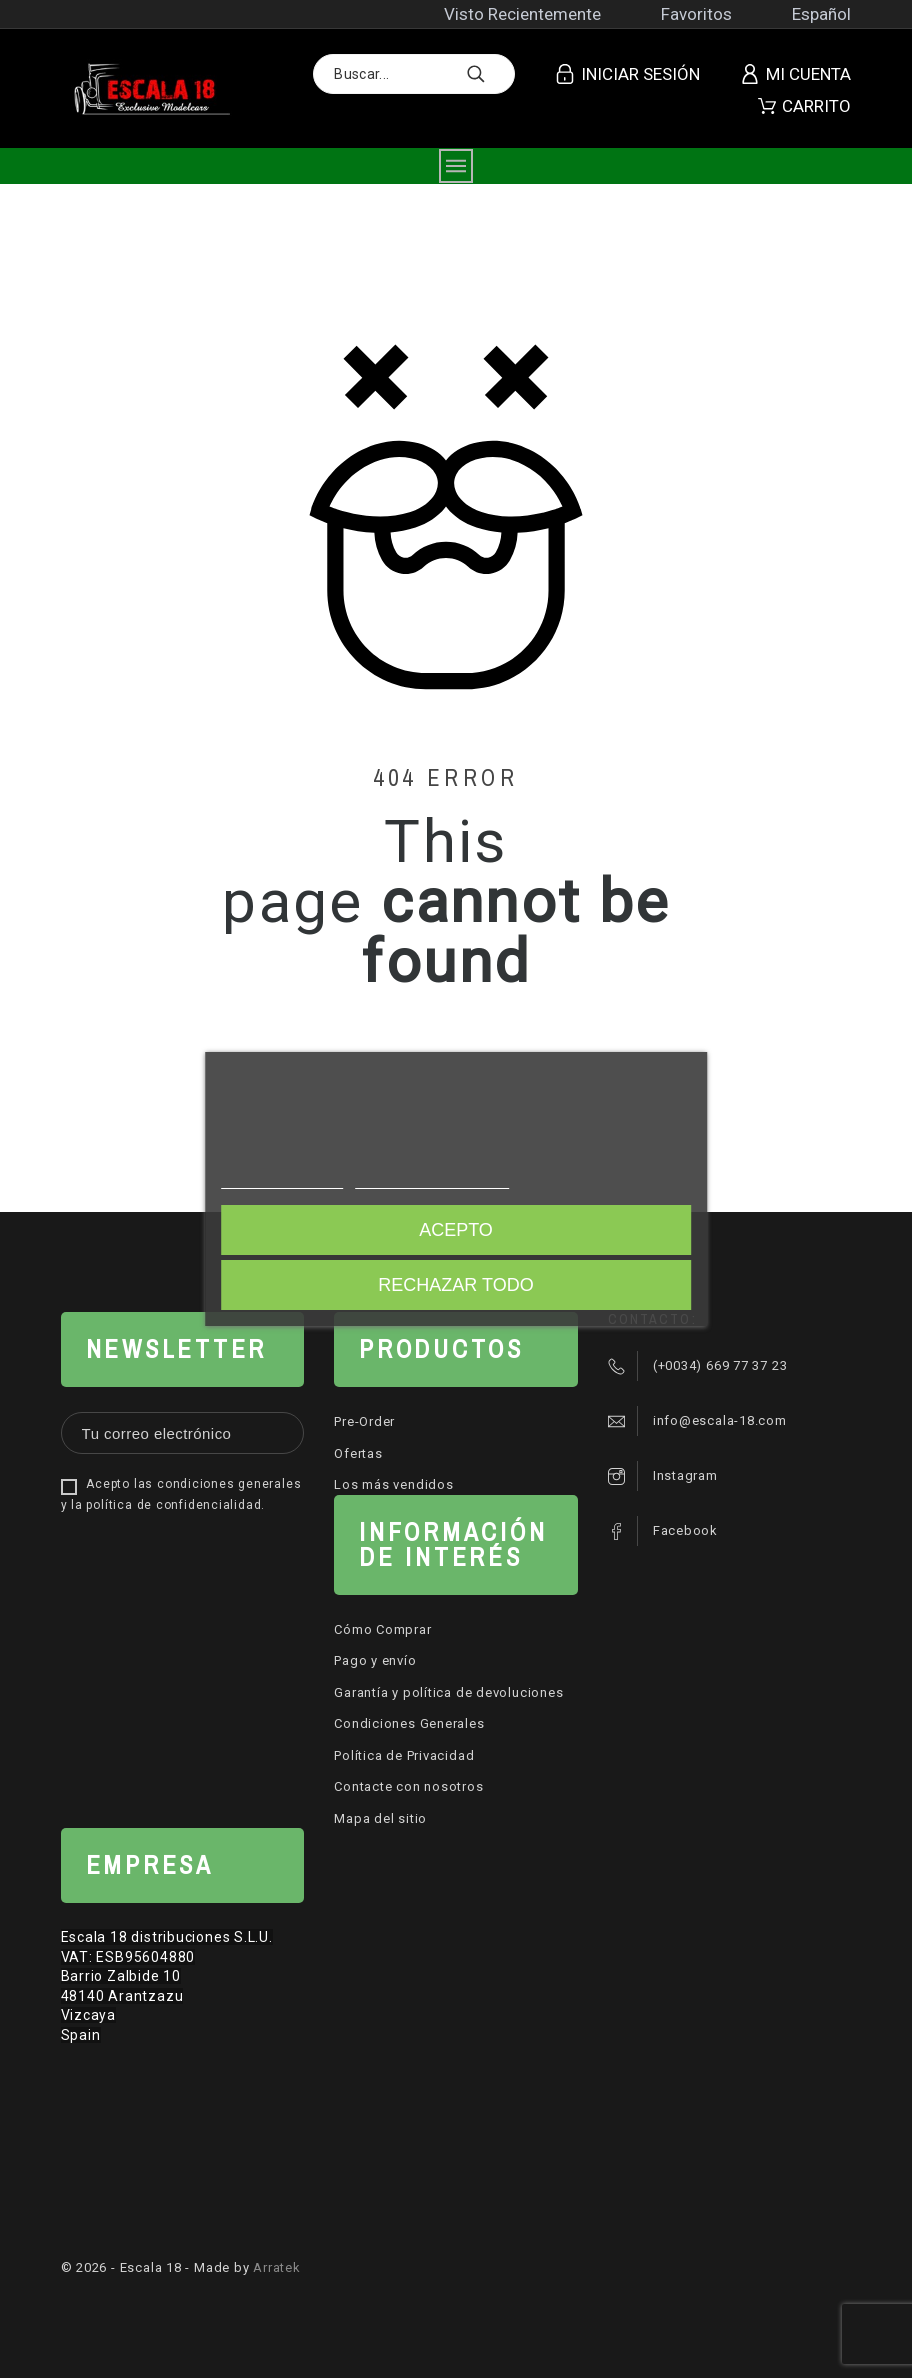  What do you see at coordinates (404, 1755) in the screenshot?
I see `Política de Privacidad` at bounding box center [404, 1755].